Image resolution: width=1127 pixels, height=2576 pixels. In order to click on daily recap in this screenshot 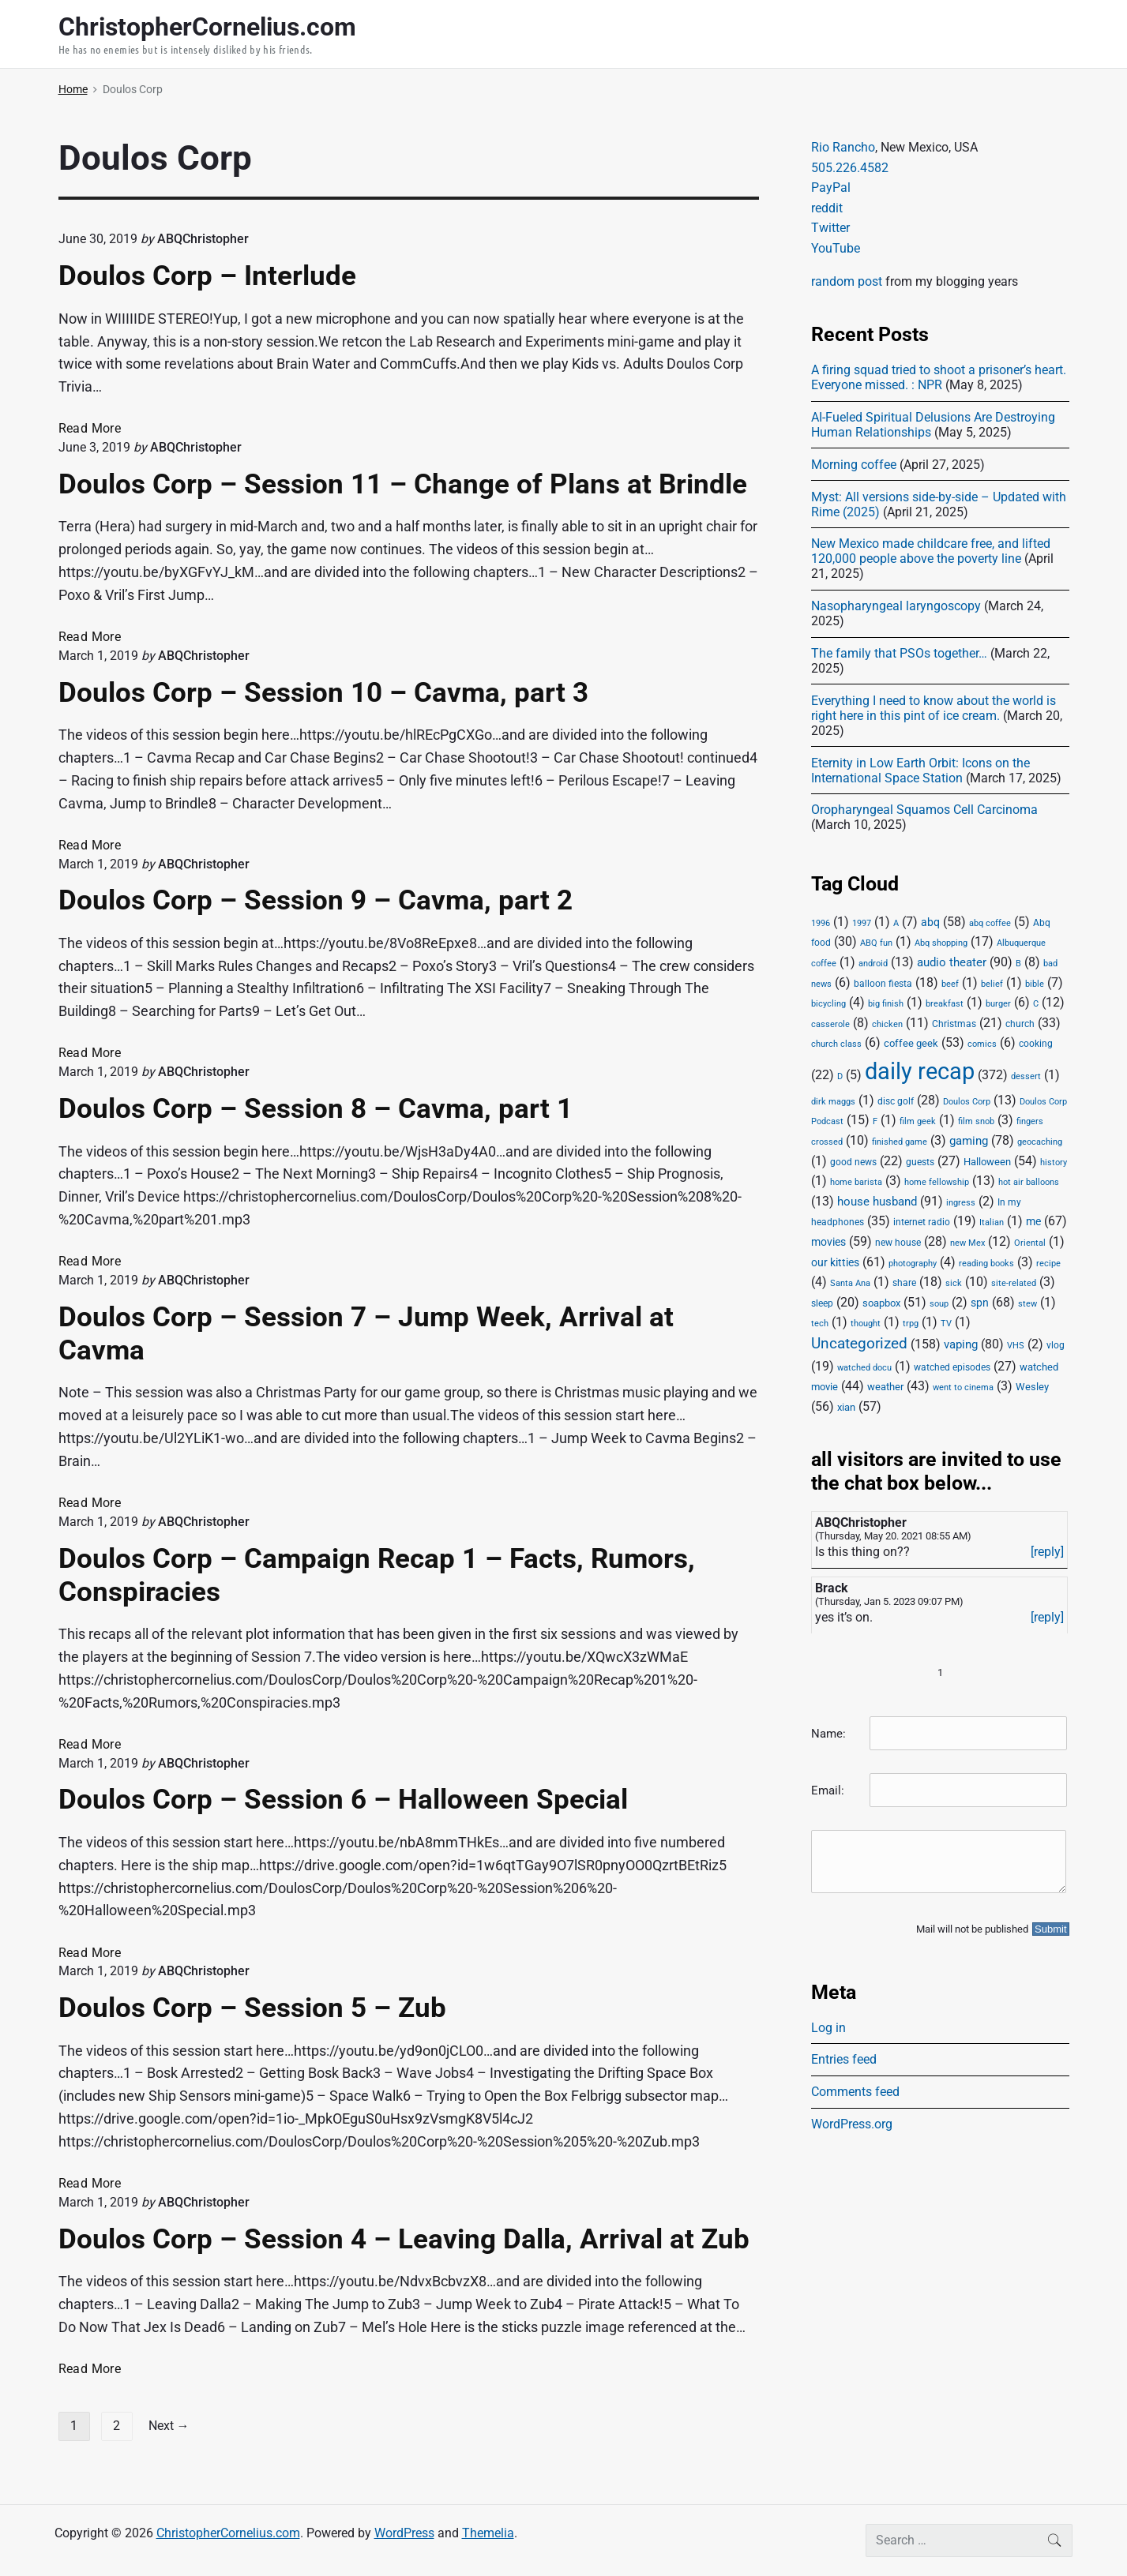, I will do `click(920, 1071)`.